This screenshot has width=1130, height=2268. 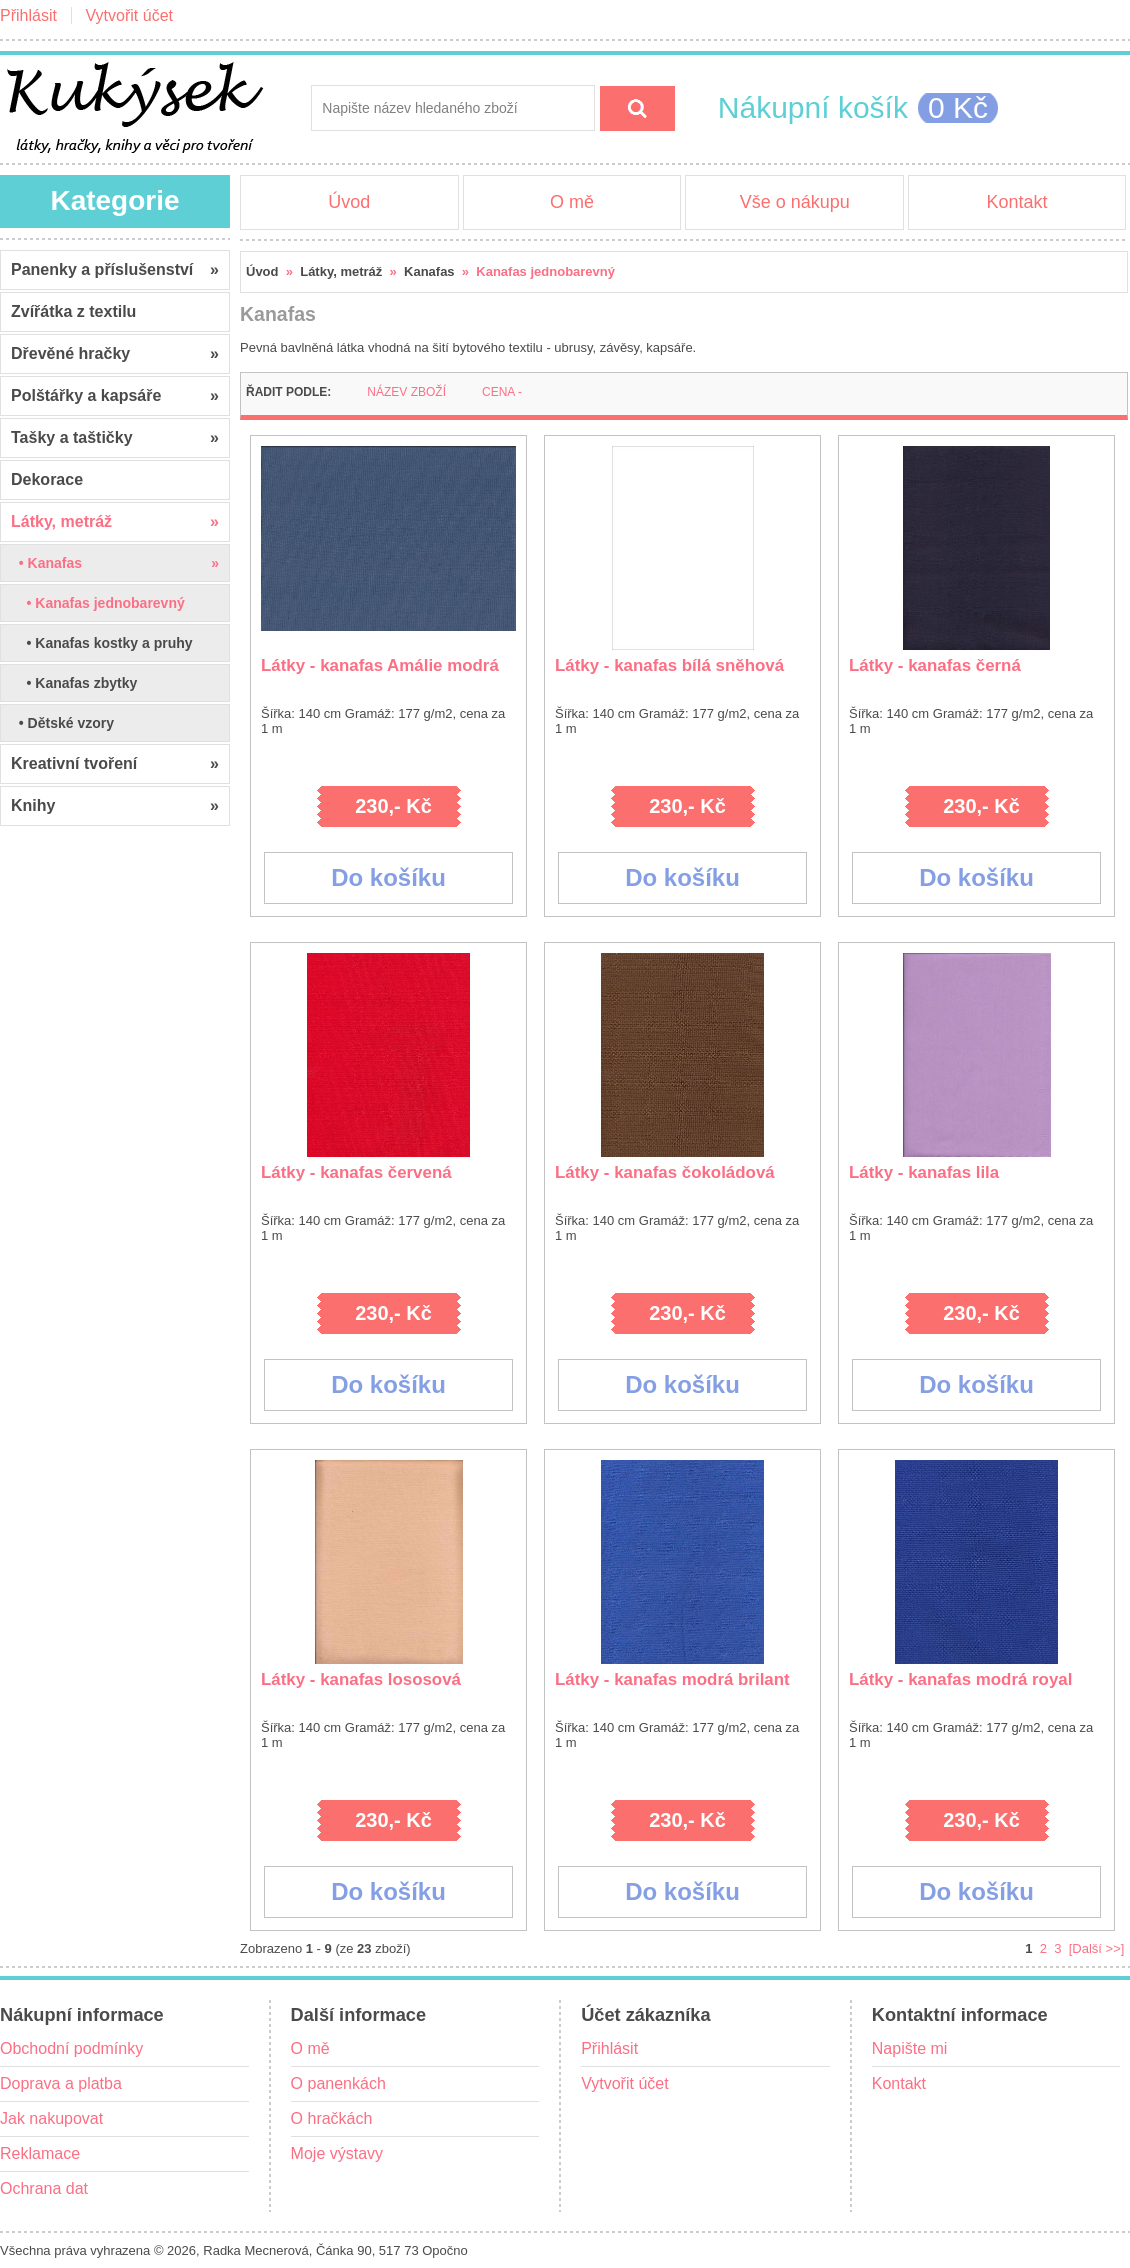 I want to click on Látky, metráž, so click(x=341, y=271).